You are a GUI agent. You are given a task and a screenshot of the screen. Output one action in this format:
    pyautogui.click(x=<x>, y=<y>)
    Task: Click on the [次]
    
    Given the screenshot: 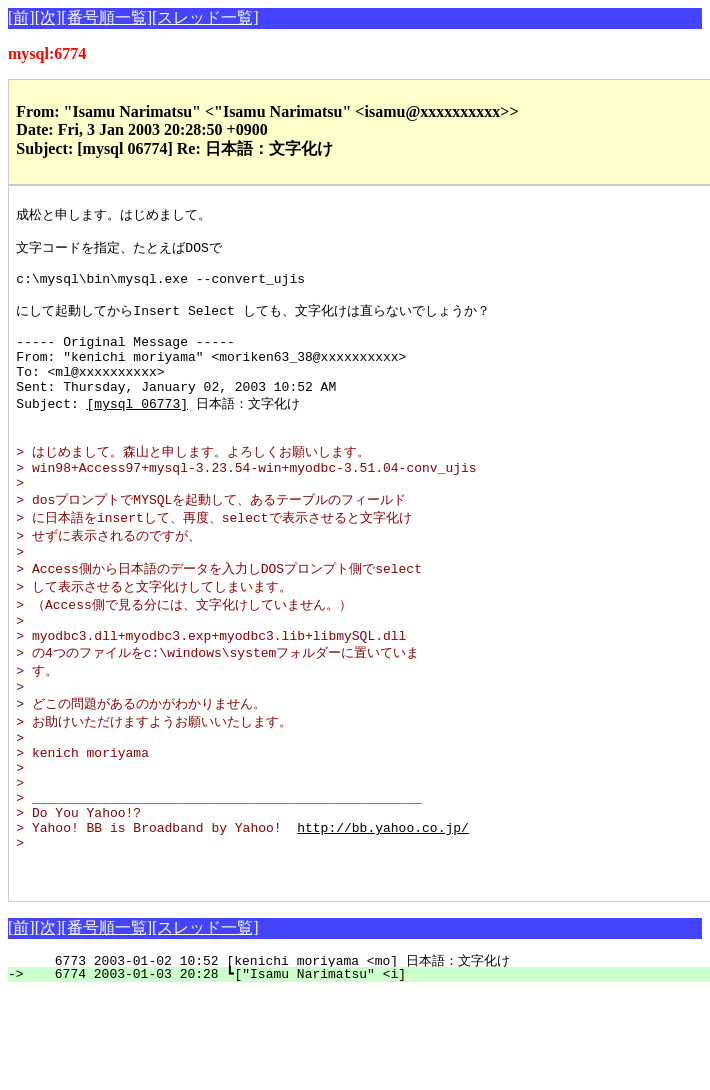 What is the action you would take?
    pyautogui.click(x=48, y=17)
    